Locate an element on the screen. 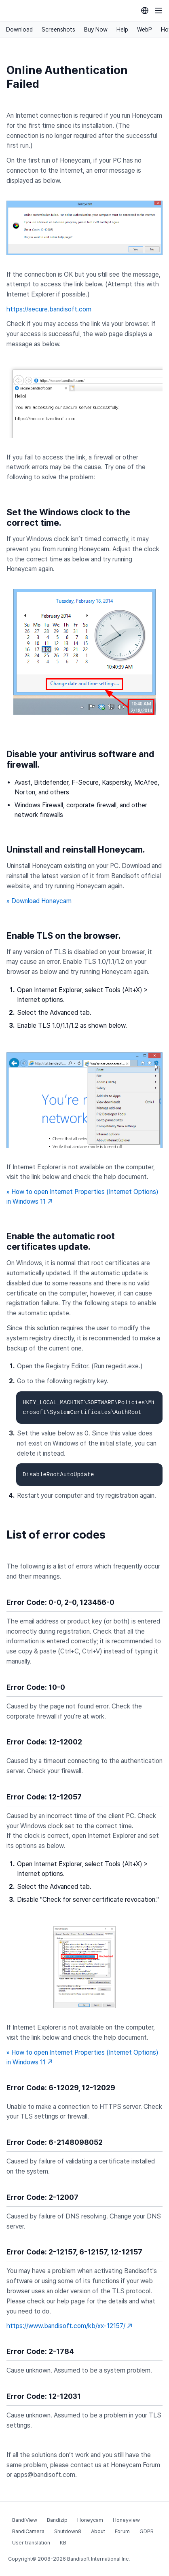  Help is located at coordinates (122, 29).